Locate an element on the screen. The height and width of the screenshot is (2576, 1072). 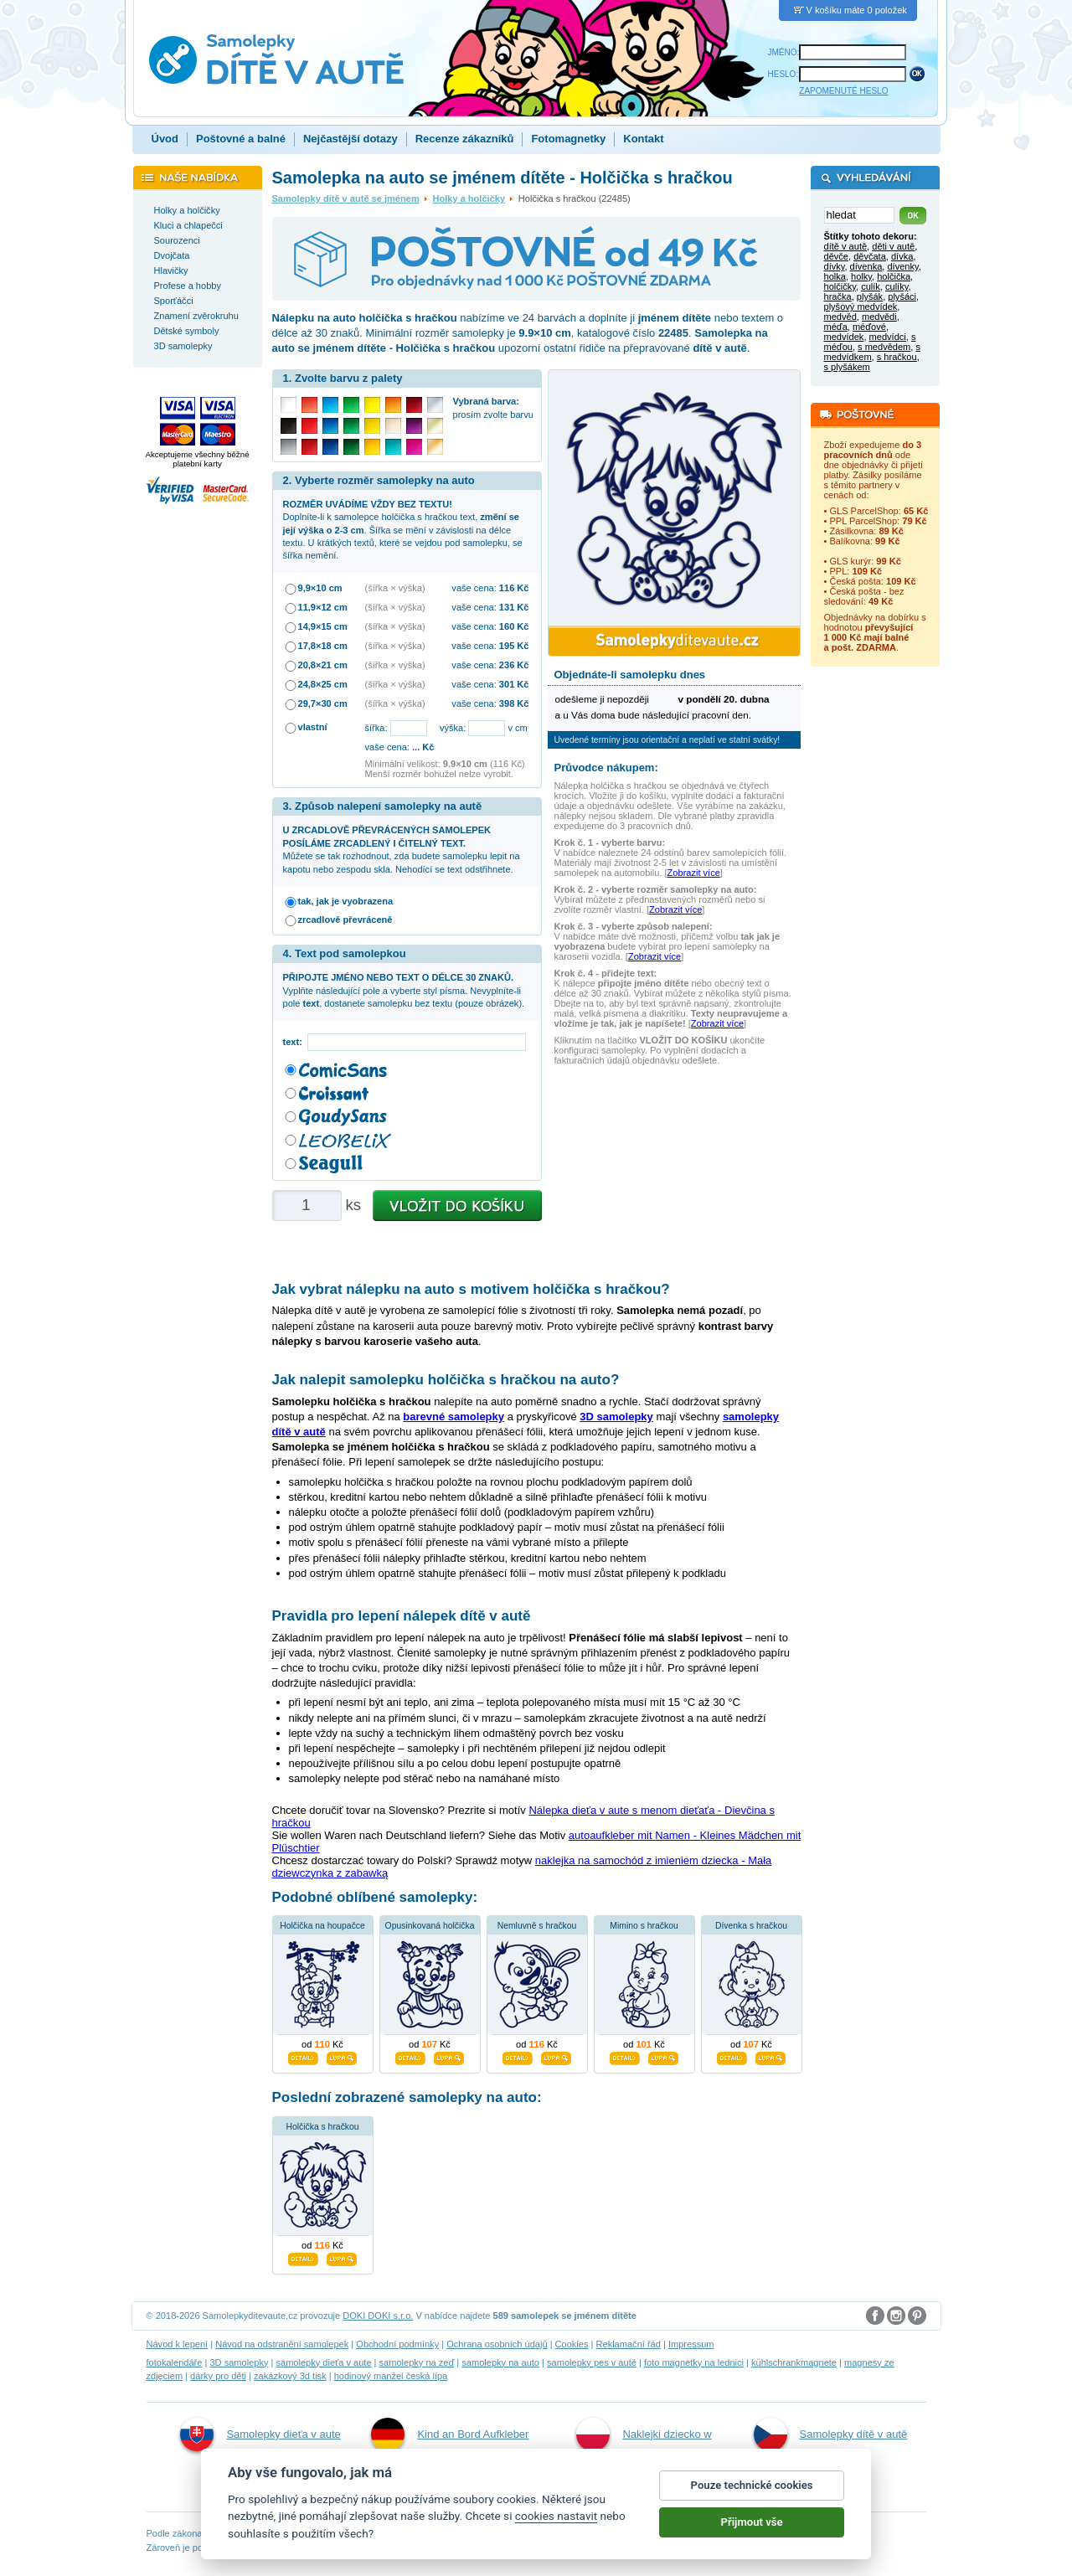
dívenky is located at coordinates (902, 266).